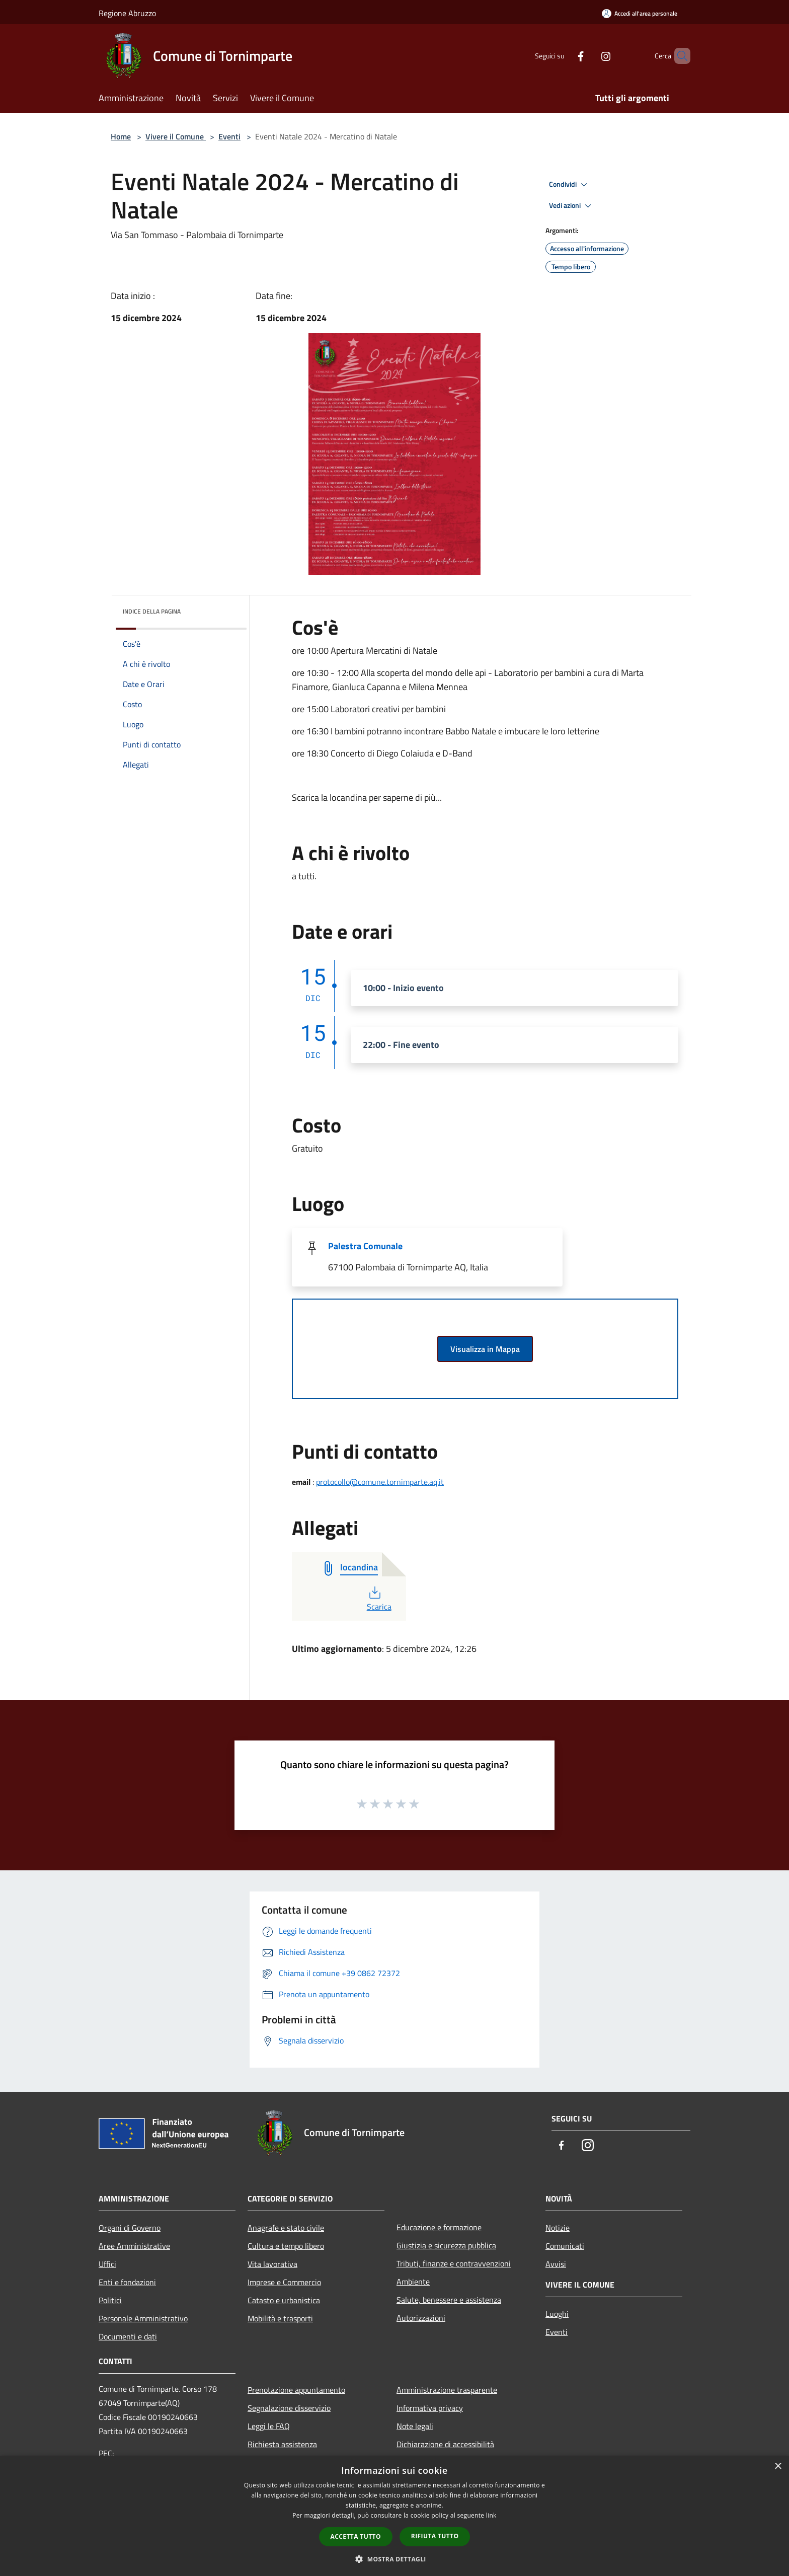 Image resolution: width=789 pixels, height=2576 pixels. I want to click on [button], so click(394, 2559).